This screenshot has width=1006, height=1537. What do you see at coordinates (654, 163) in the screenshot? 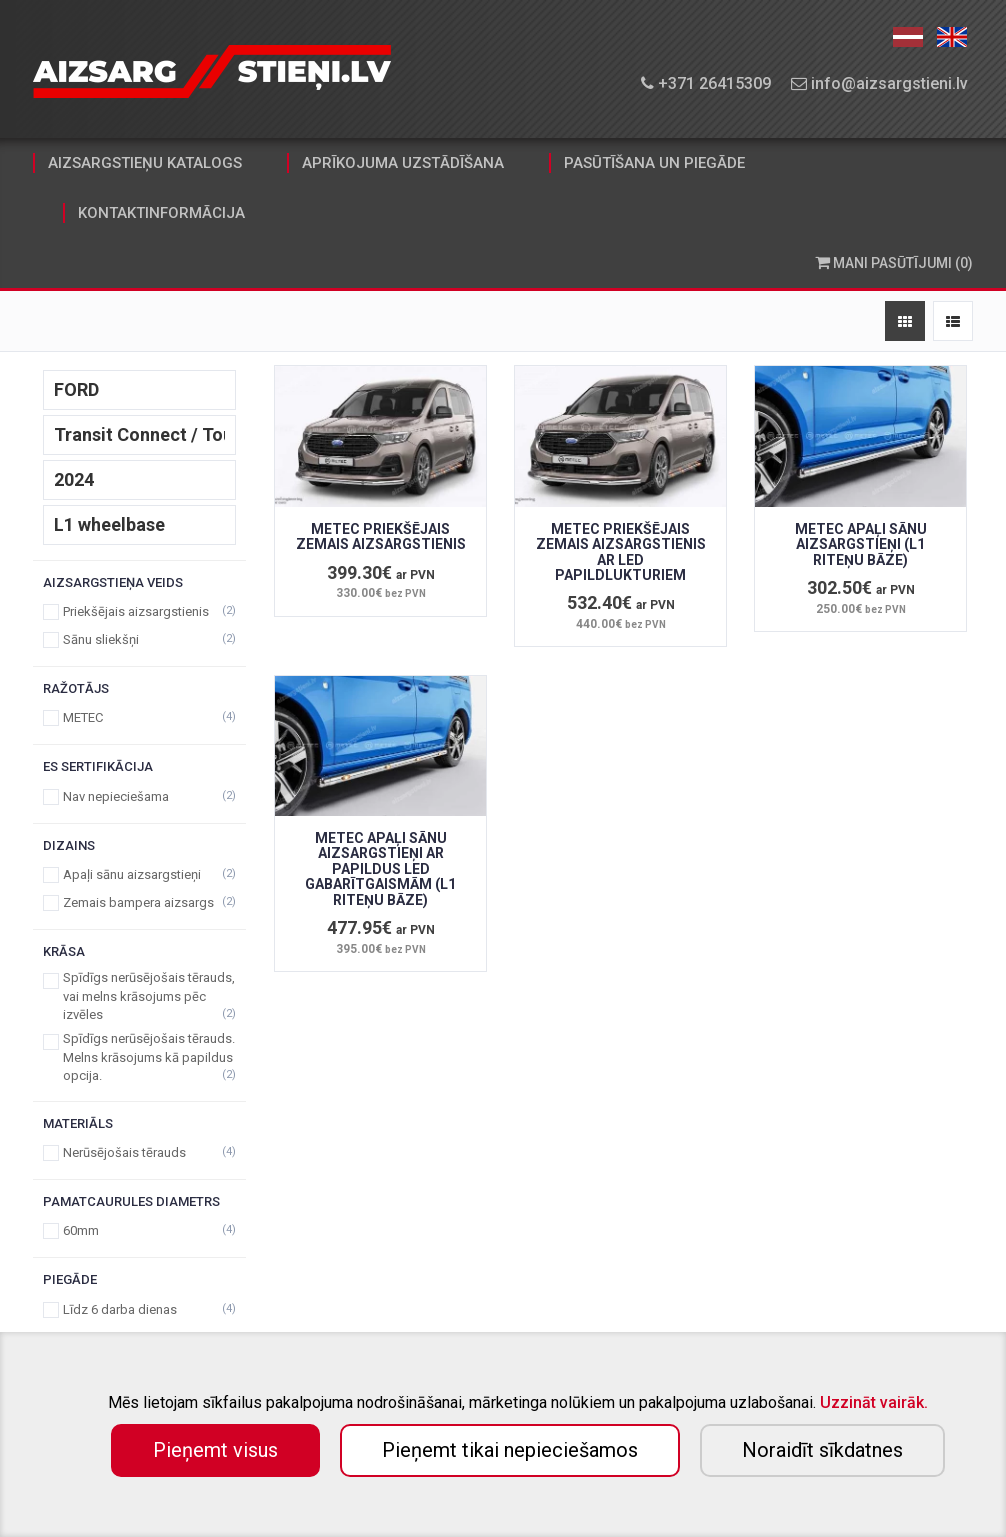
I see `pasūtīšana un piegāde` at bounding box center [654, 163].